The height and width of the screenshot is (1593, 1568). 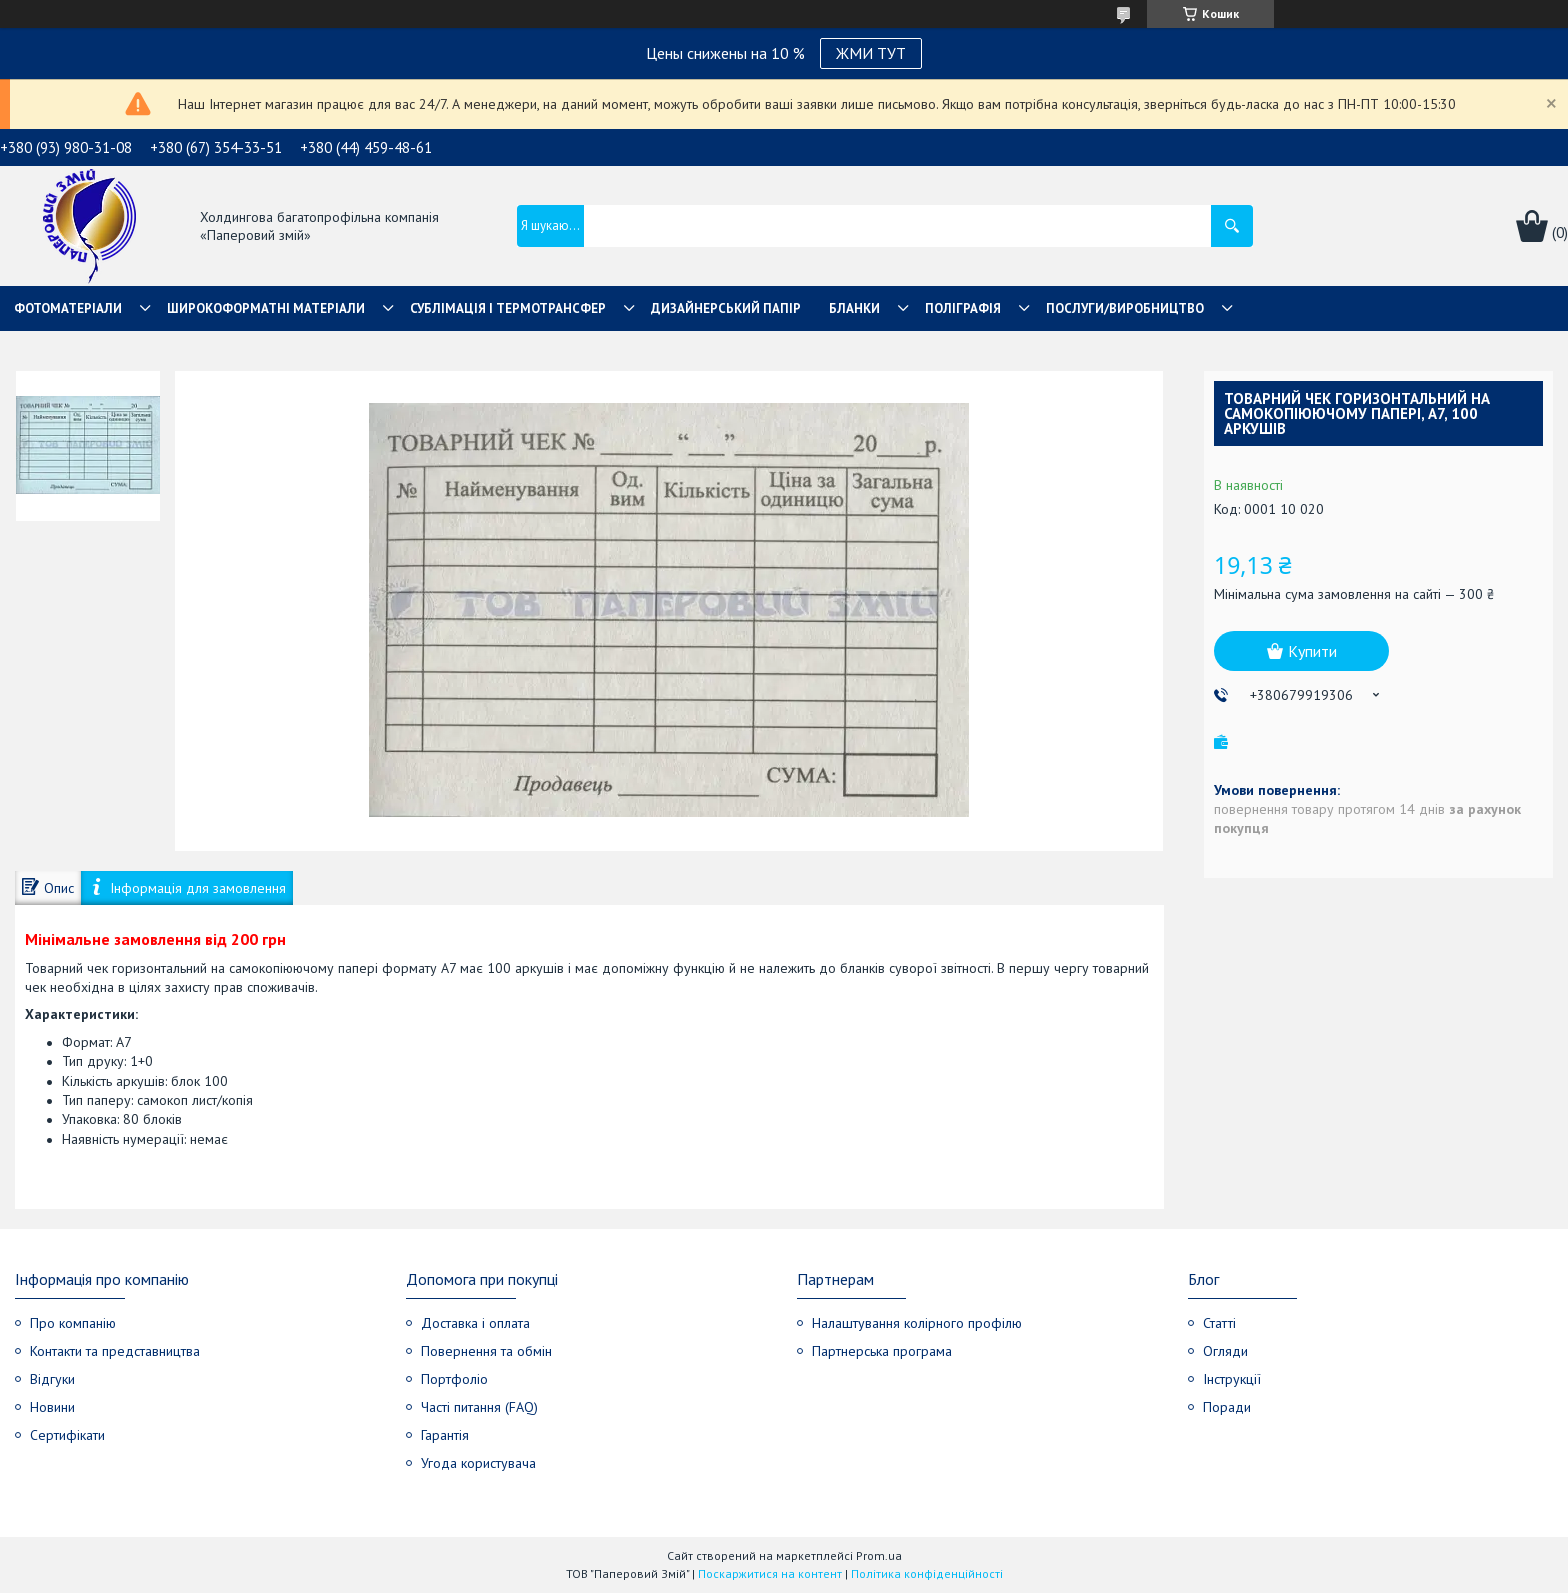 I want to click on Партнерська програма, so click(x=882, y=1351).